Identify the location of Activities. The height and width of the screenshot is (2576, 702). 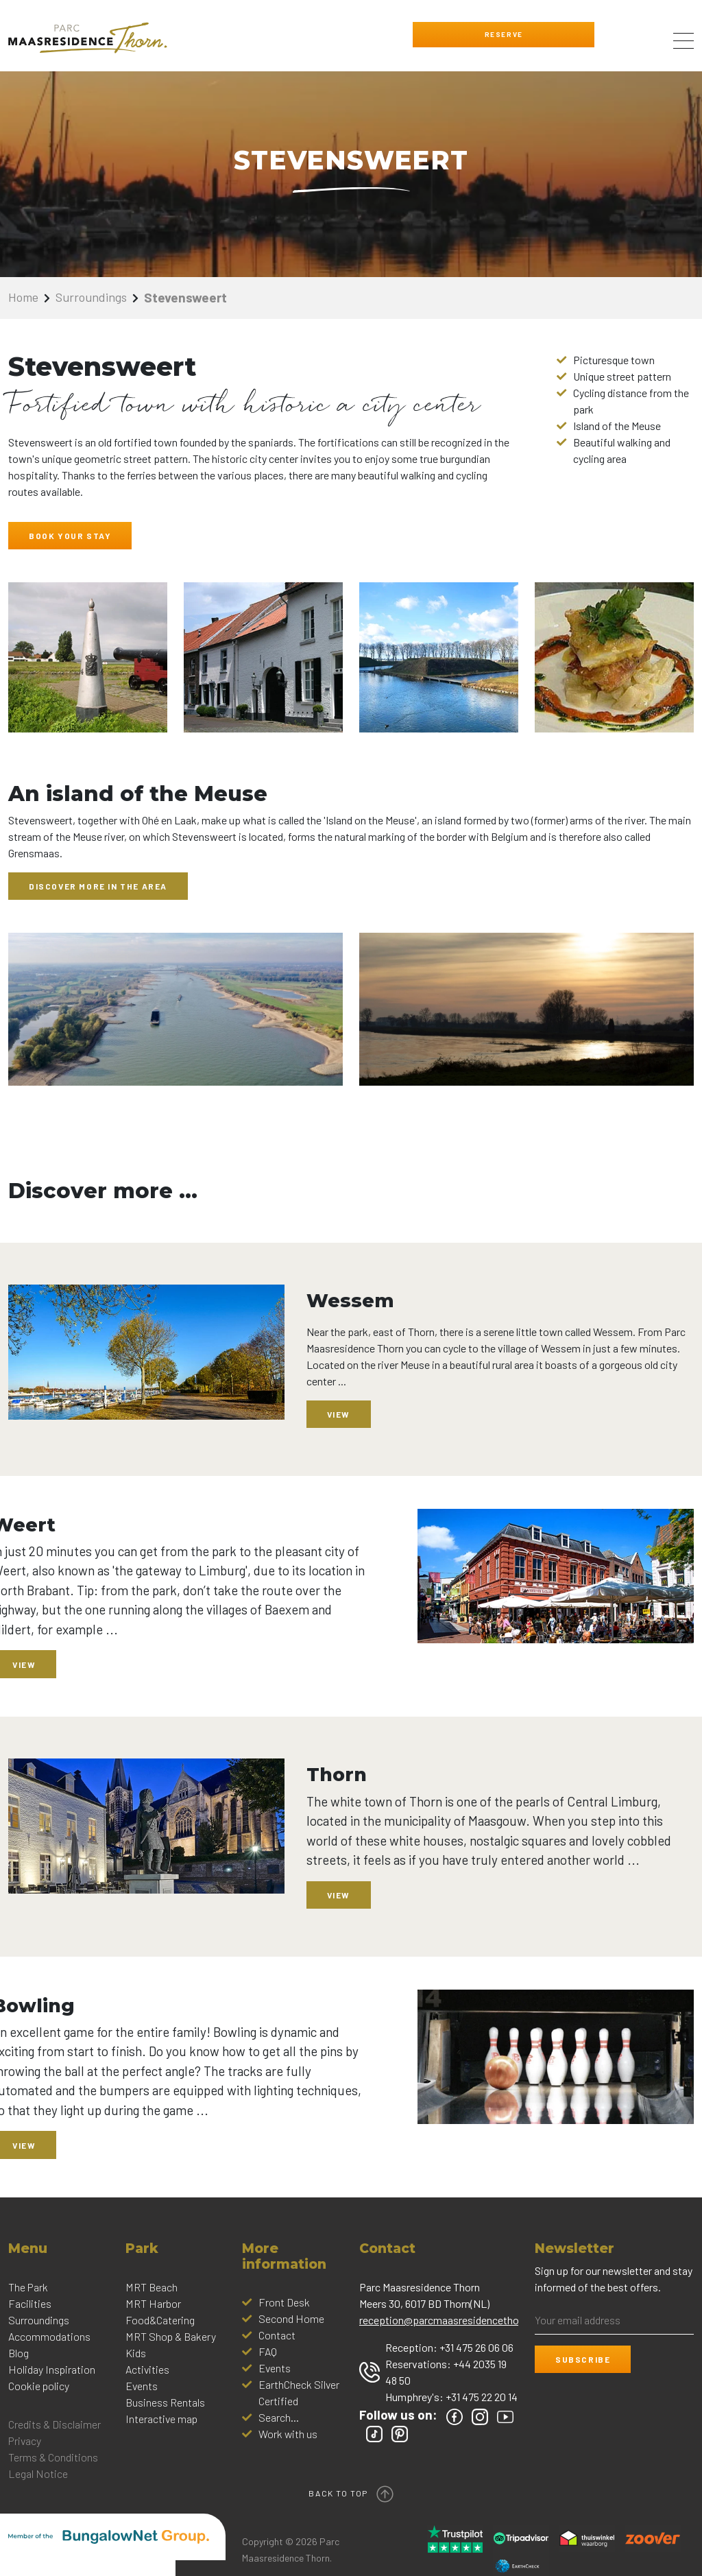
(147, 2369).